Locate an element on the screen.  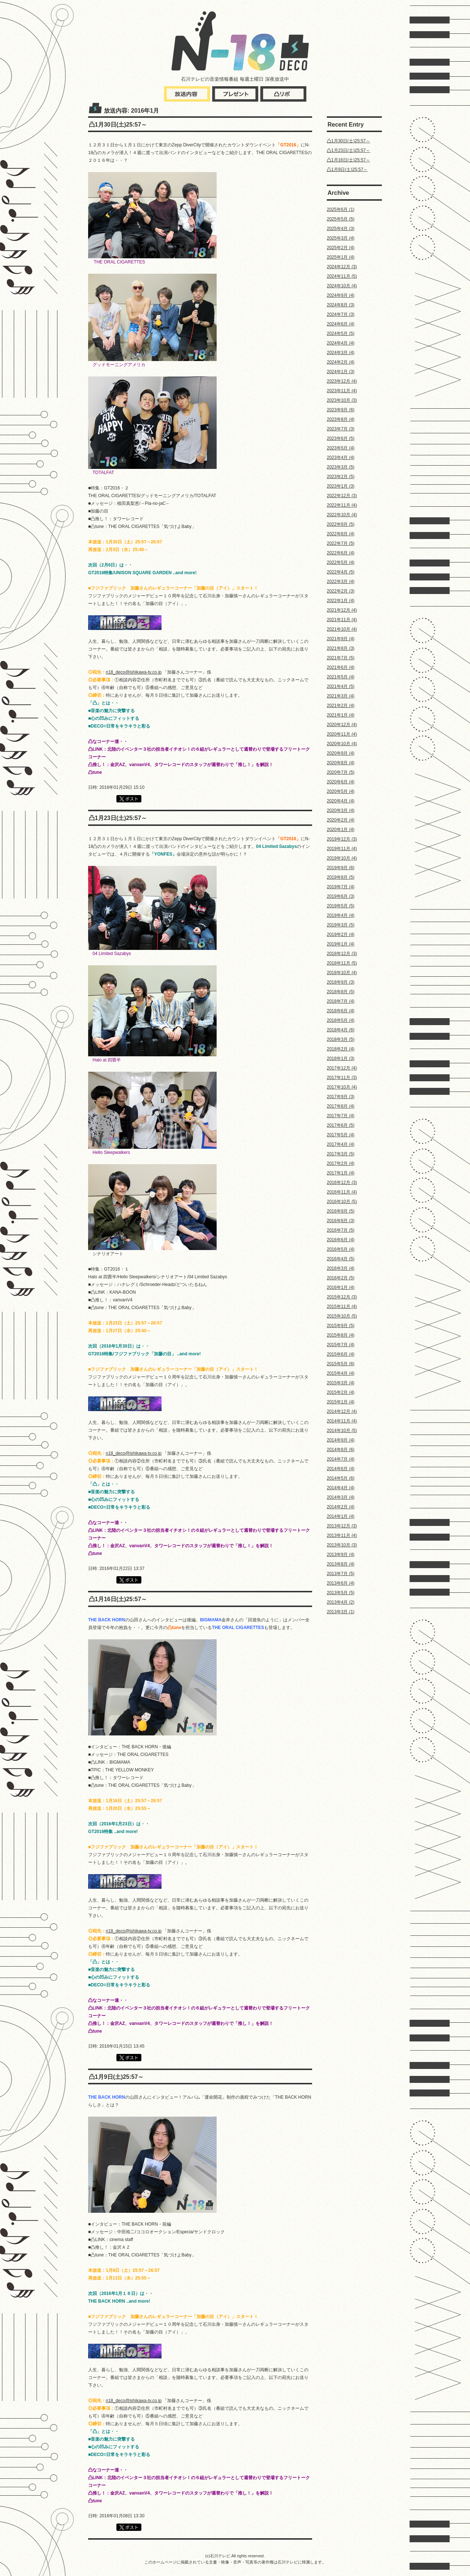
2015年12月 (3) is located at coordinates (342, 1297).